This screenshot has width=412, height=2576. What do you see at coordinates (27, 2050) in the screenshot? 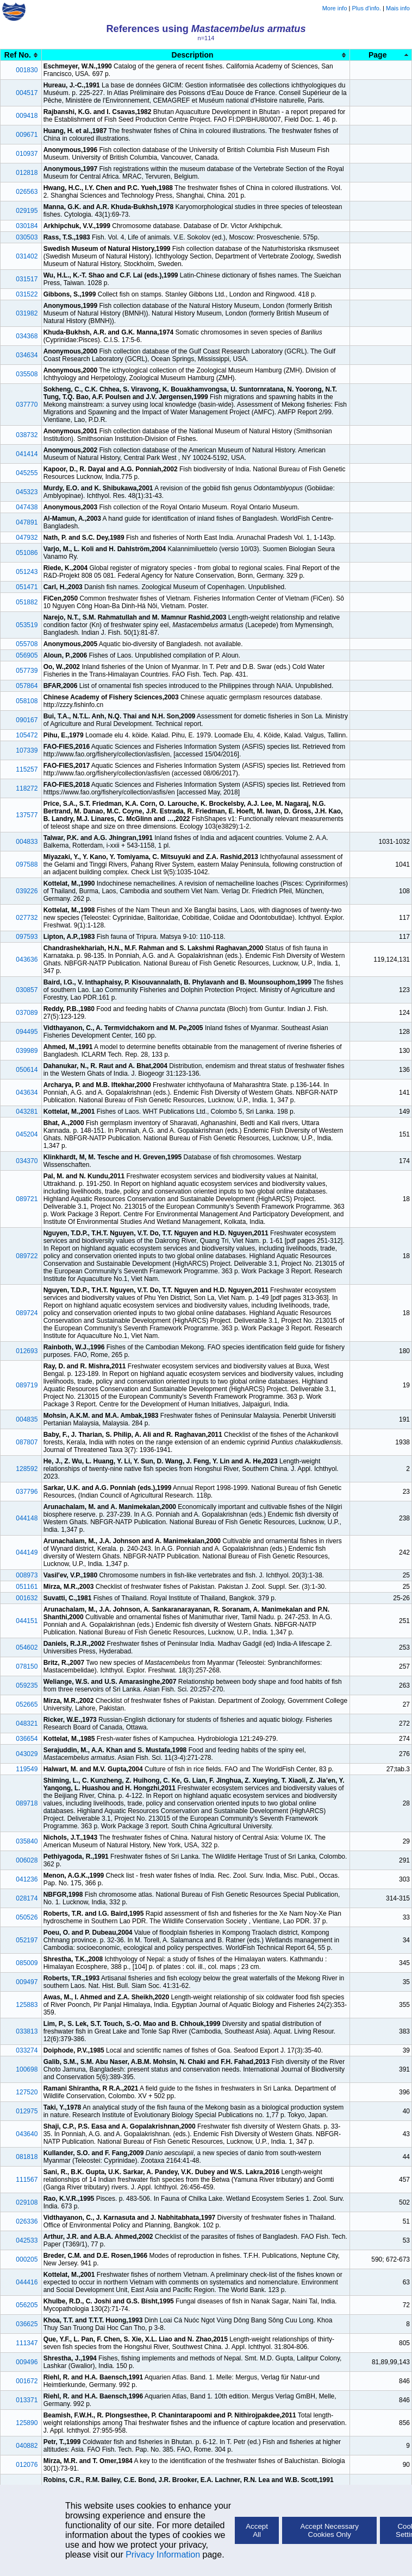
I see `033274` at bounding box center [27, 2050].